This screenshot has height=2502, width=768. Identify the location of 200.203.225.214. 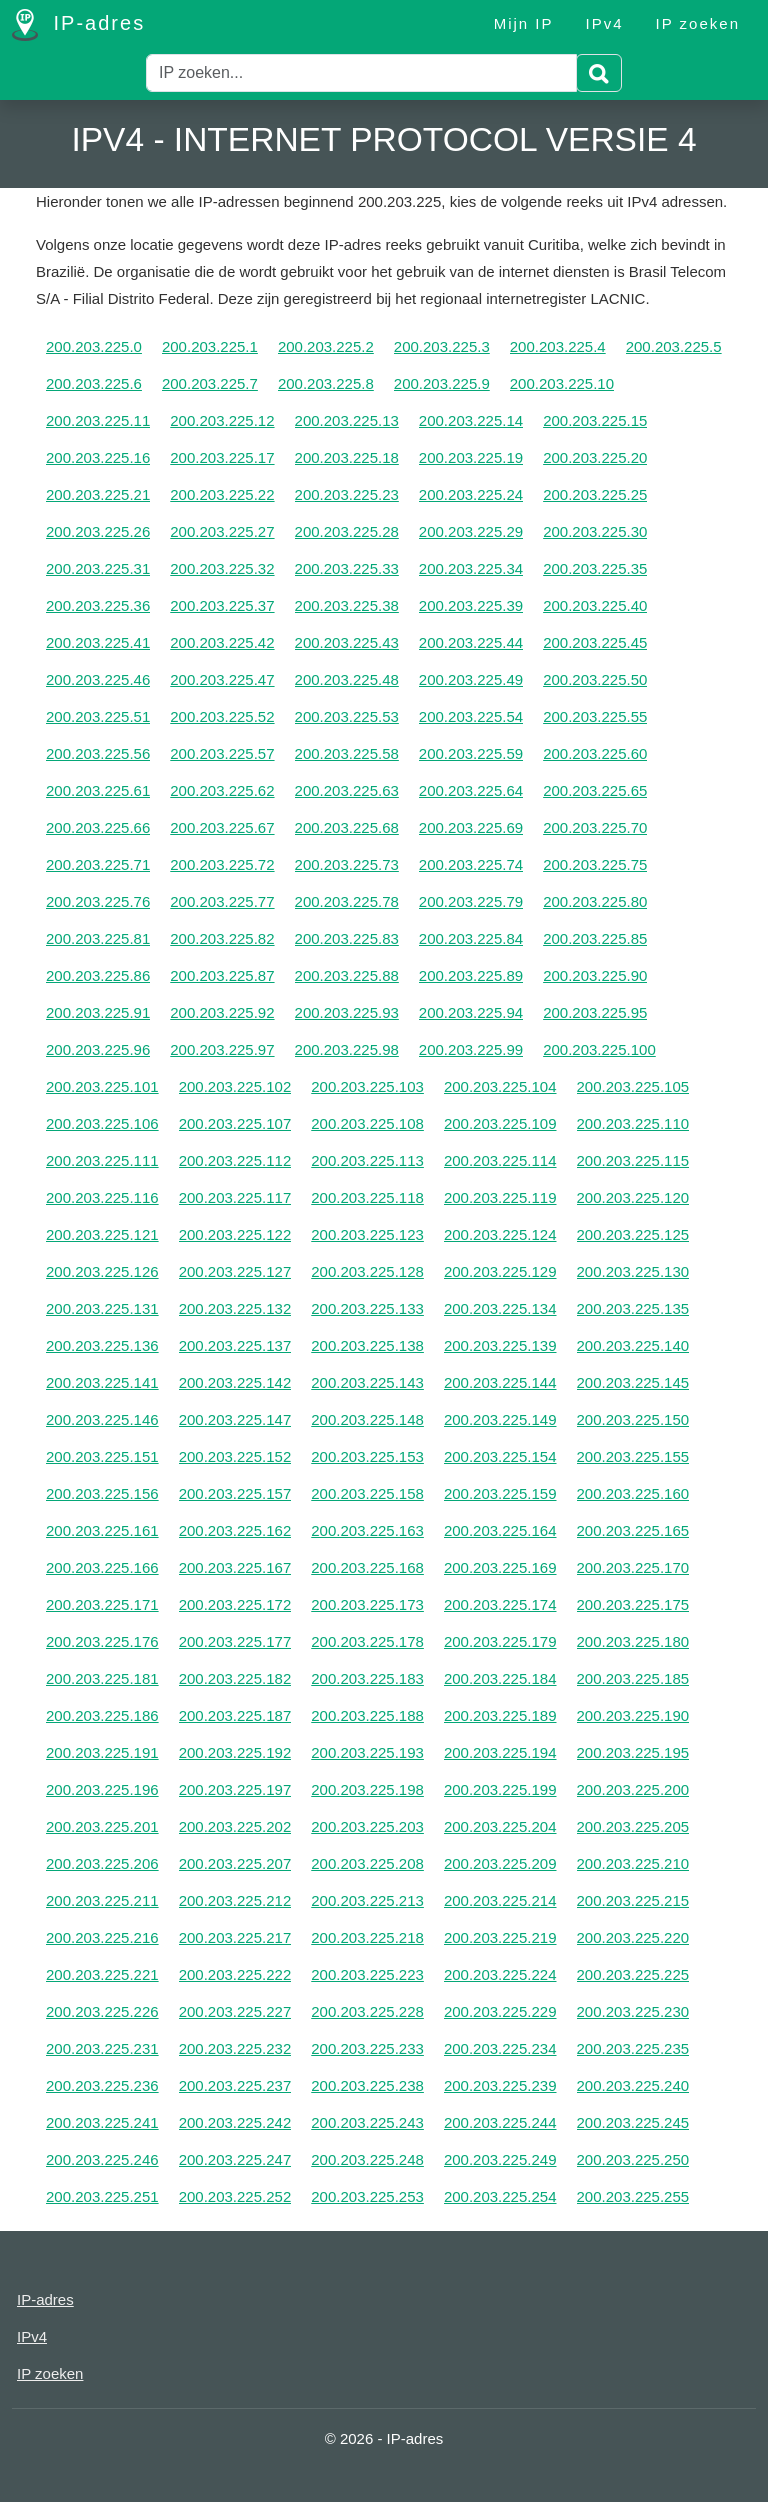
(500, 1900).